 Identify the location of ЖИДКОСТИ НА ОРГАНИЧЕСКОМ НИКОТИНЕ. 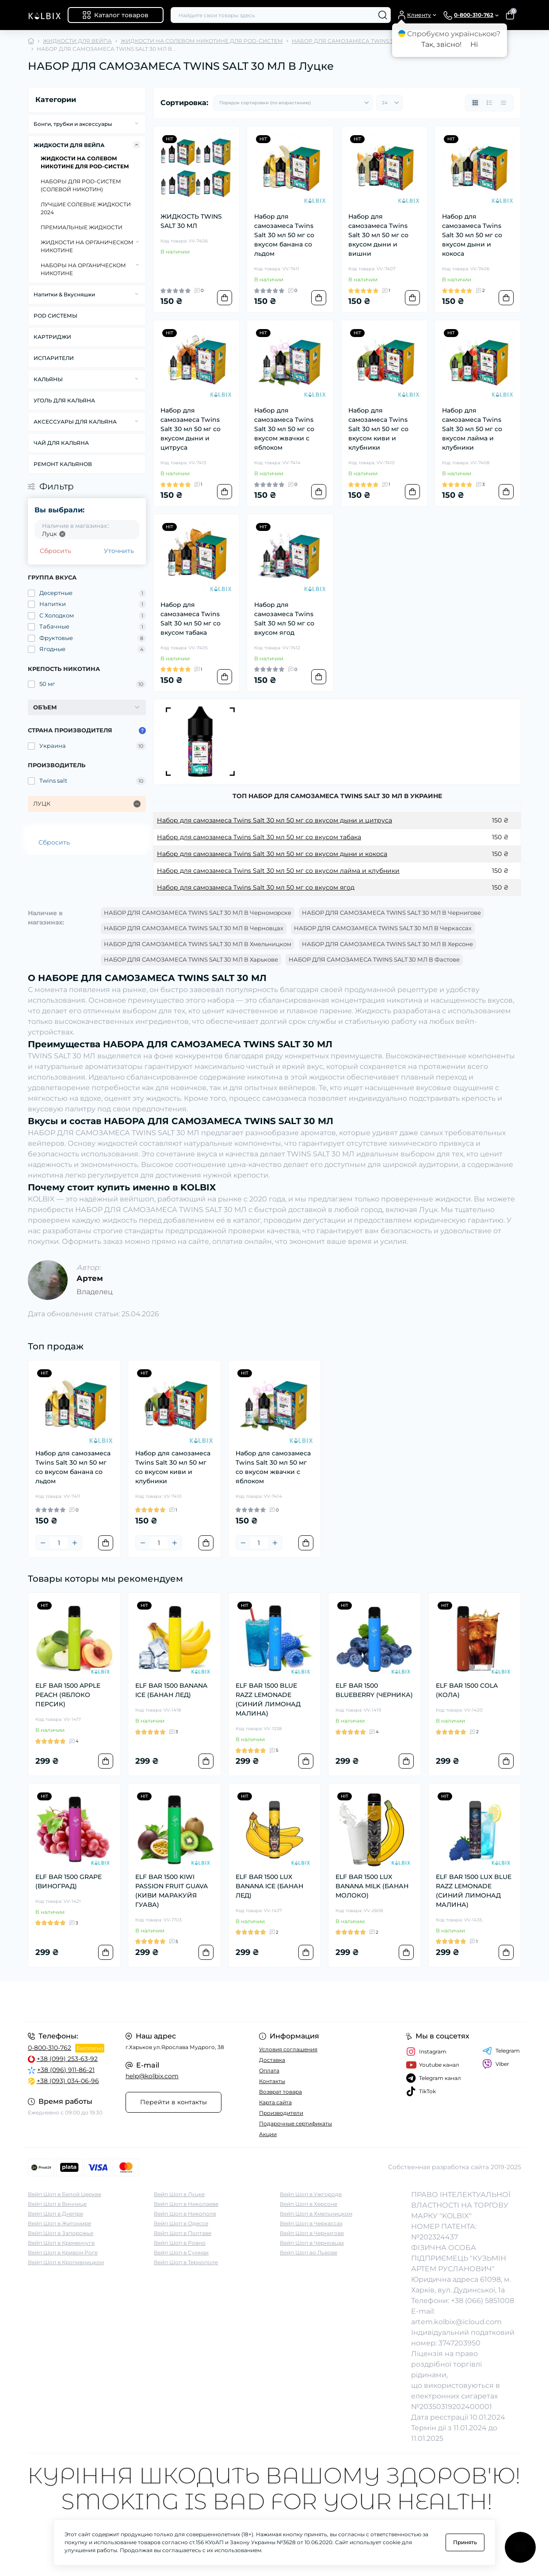
(87, 246).